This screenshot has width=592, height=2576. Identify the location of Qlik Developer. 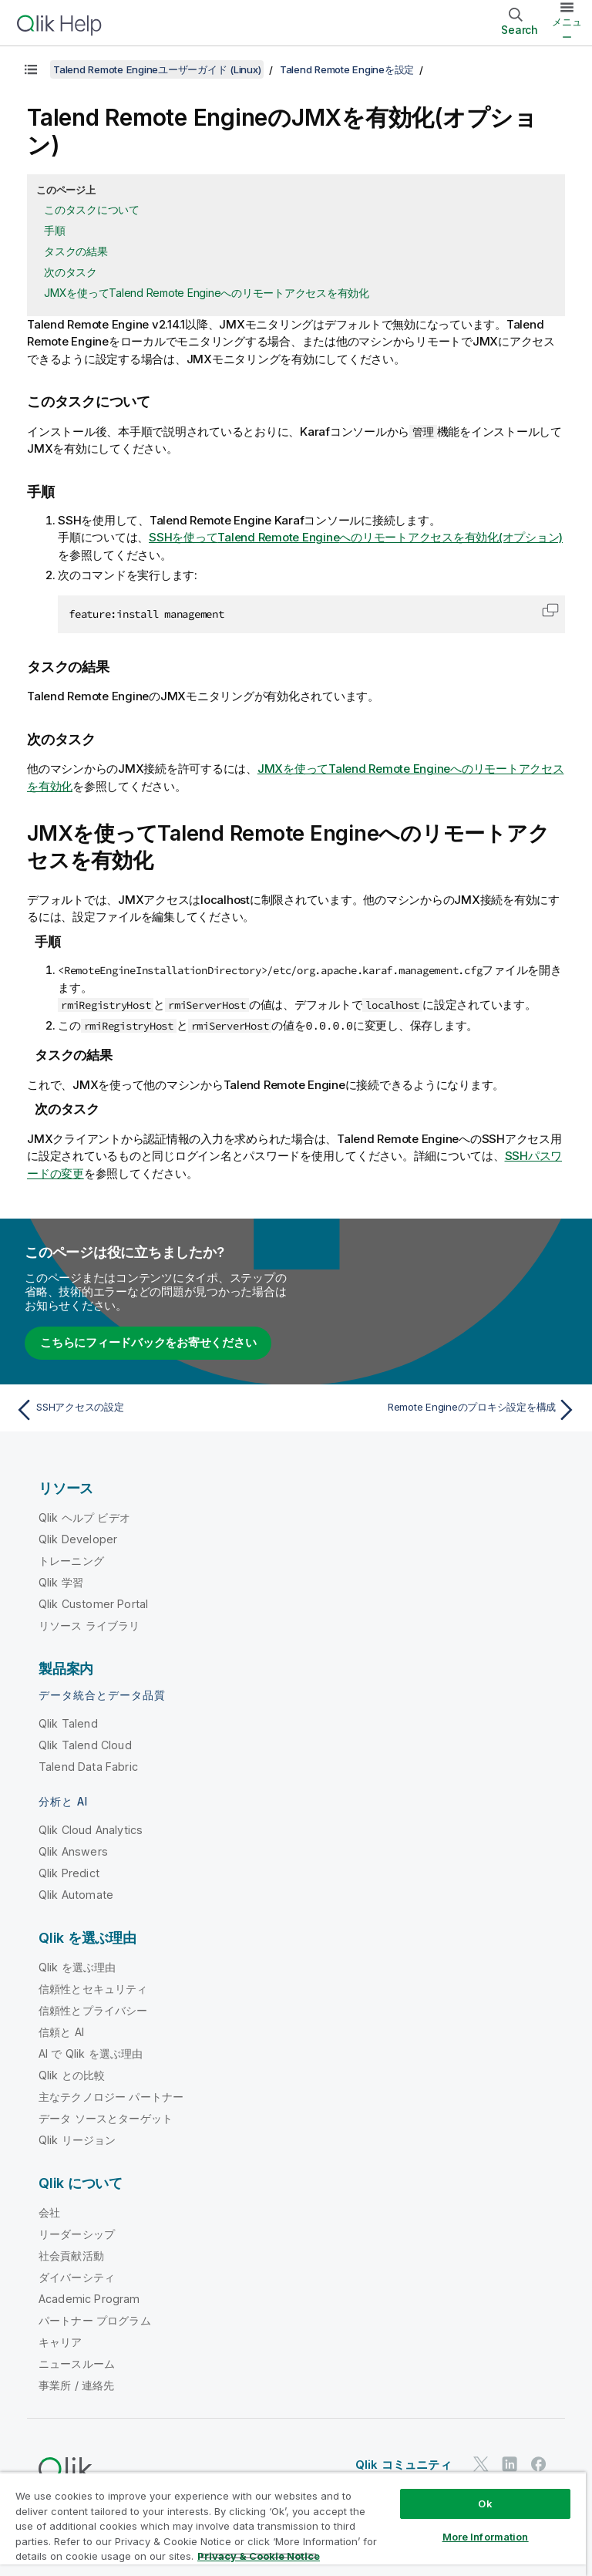
(78, 1538).